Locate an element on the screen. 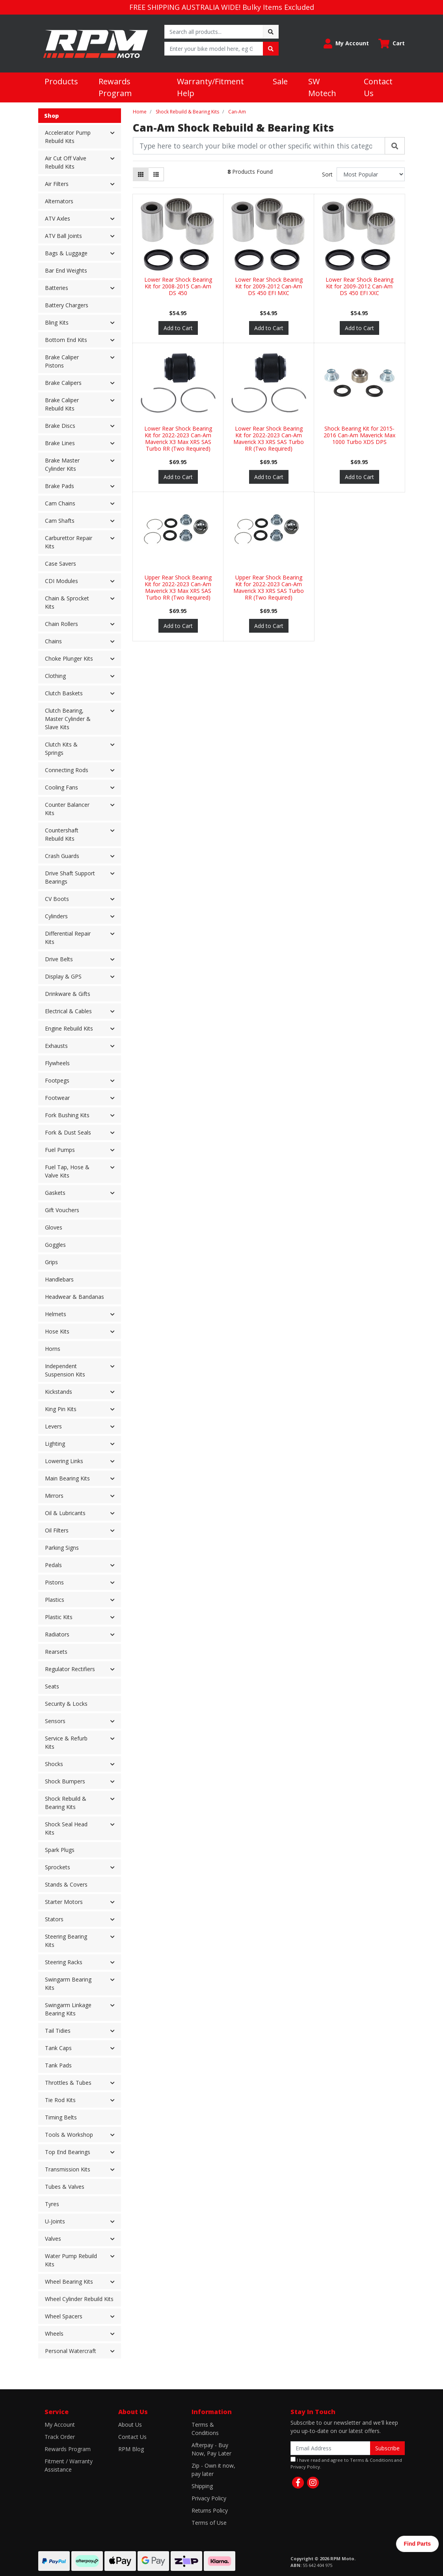 The image size is (443, 2576). About Us is located at coordinates (130, 2424).